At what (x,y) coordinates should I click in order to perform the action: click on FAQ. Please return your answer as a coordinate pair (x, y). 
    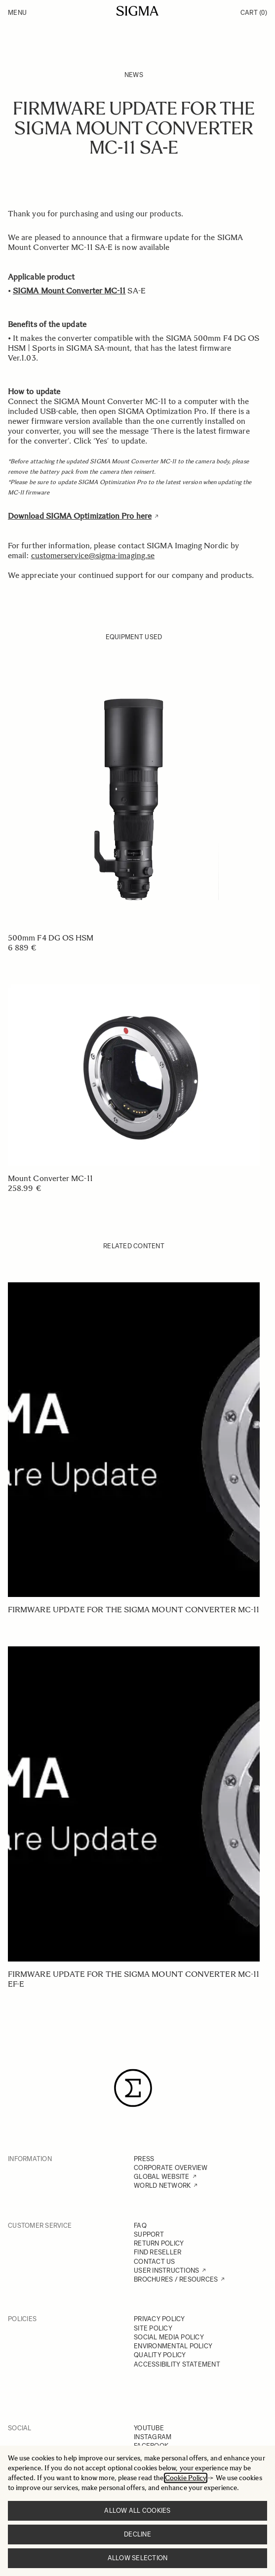
    Looking at the image, I should click on (140, 2225).